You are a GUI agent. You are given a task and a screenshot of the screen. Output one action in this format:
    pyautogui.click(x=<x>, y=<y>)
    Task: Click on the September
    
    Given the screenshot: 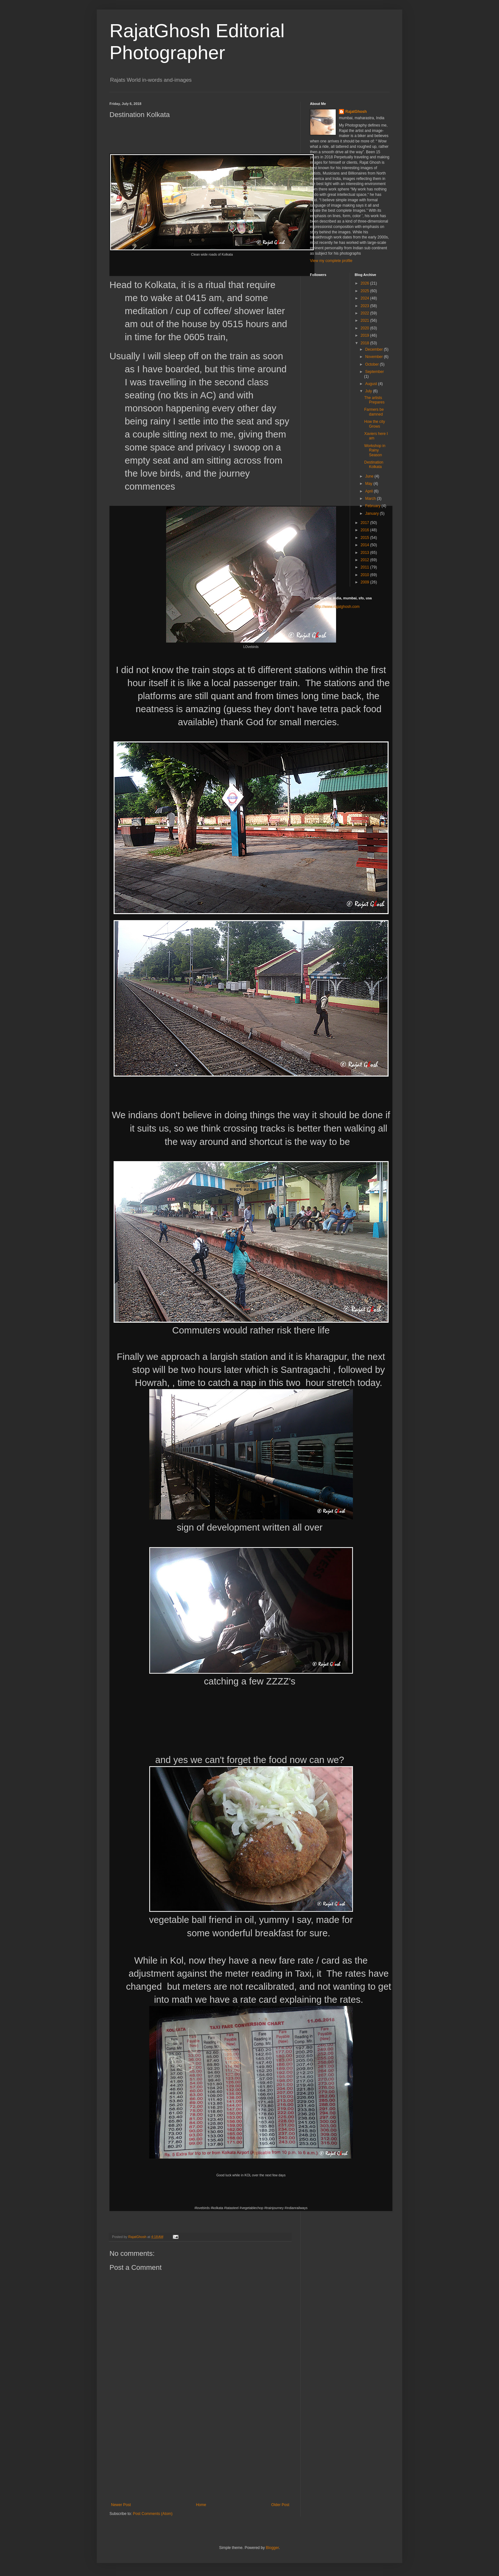 What is the action you would take?
    pyautogui.click(x=374, y=371)
    